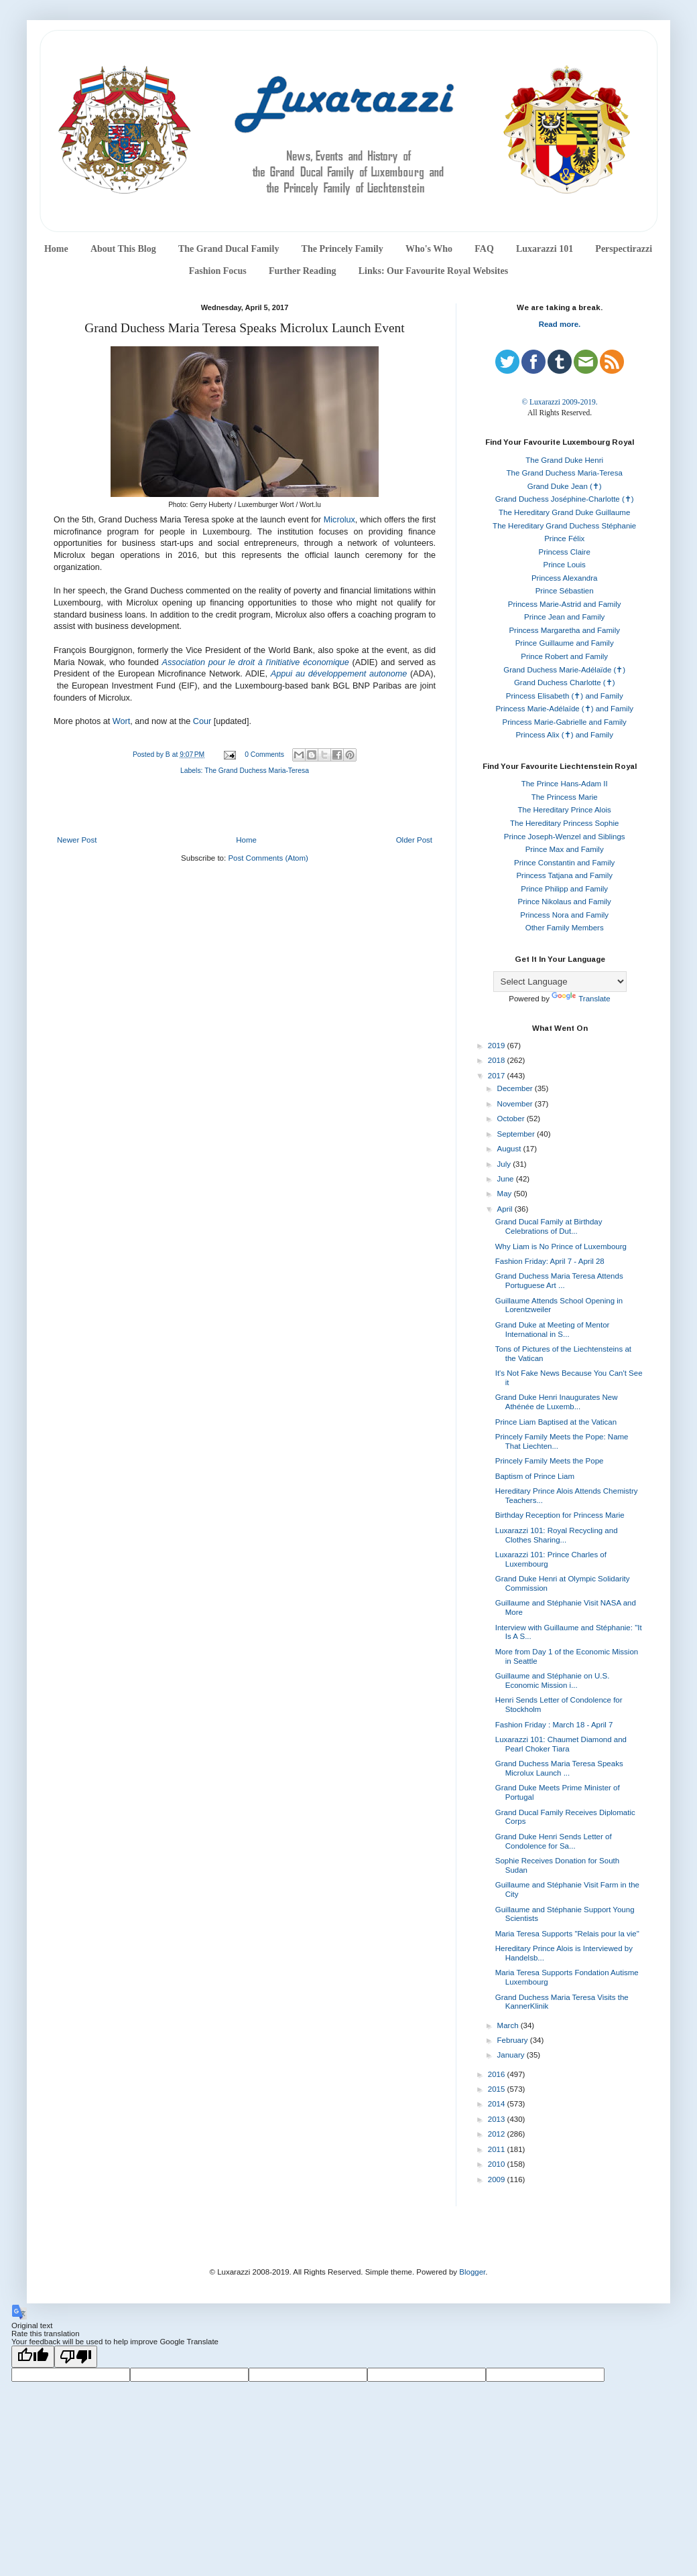 Image resolution: width=697 pixels, height=2576 pixels. I want to click on 2019, so click(497, 1046).